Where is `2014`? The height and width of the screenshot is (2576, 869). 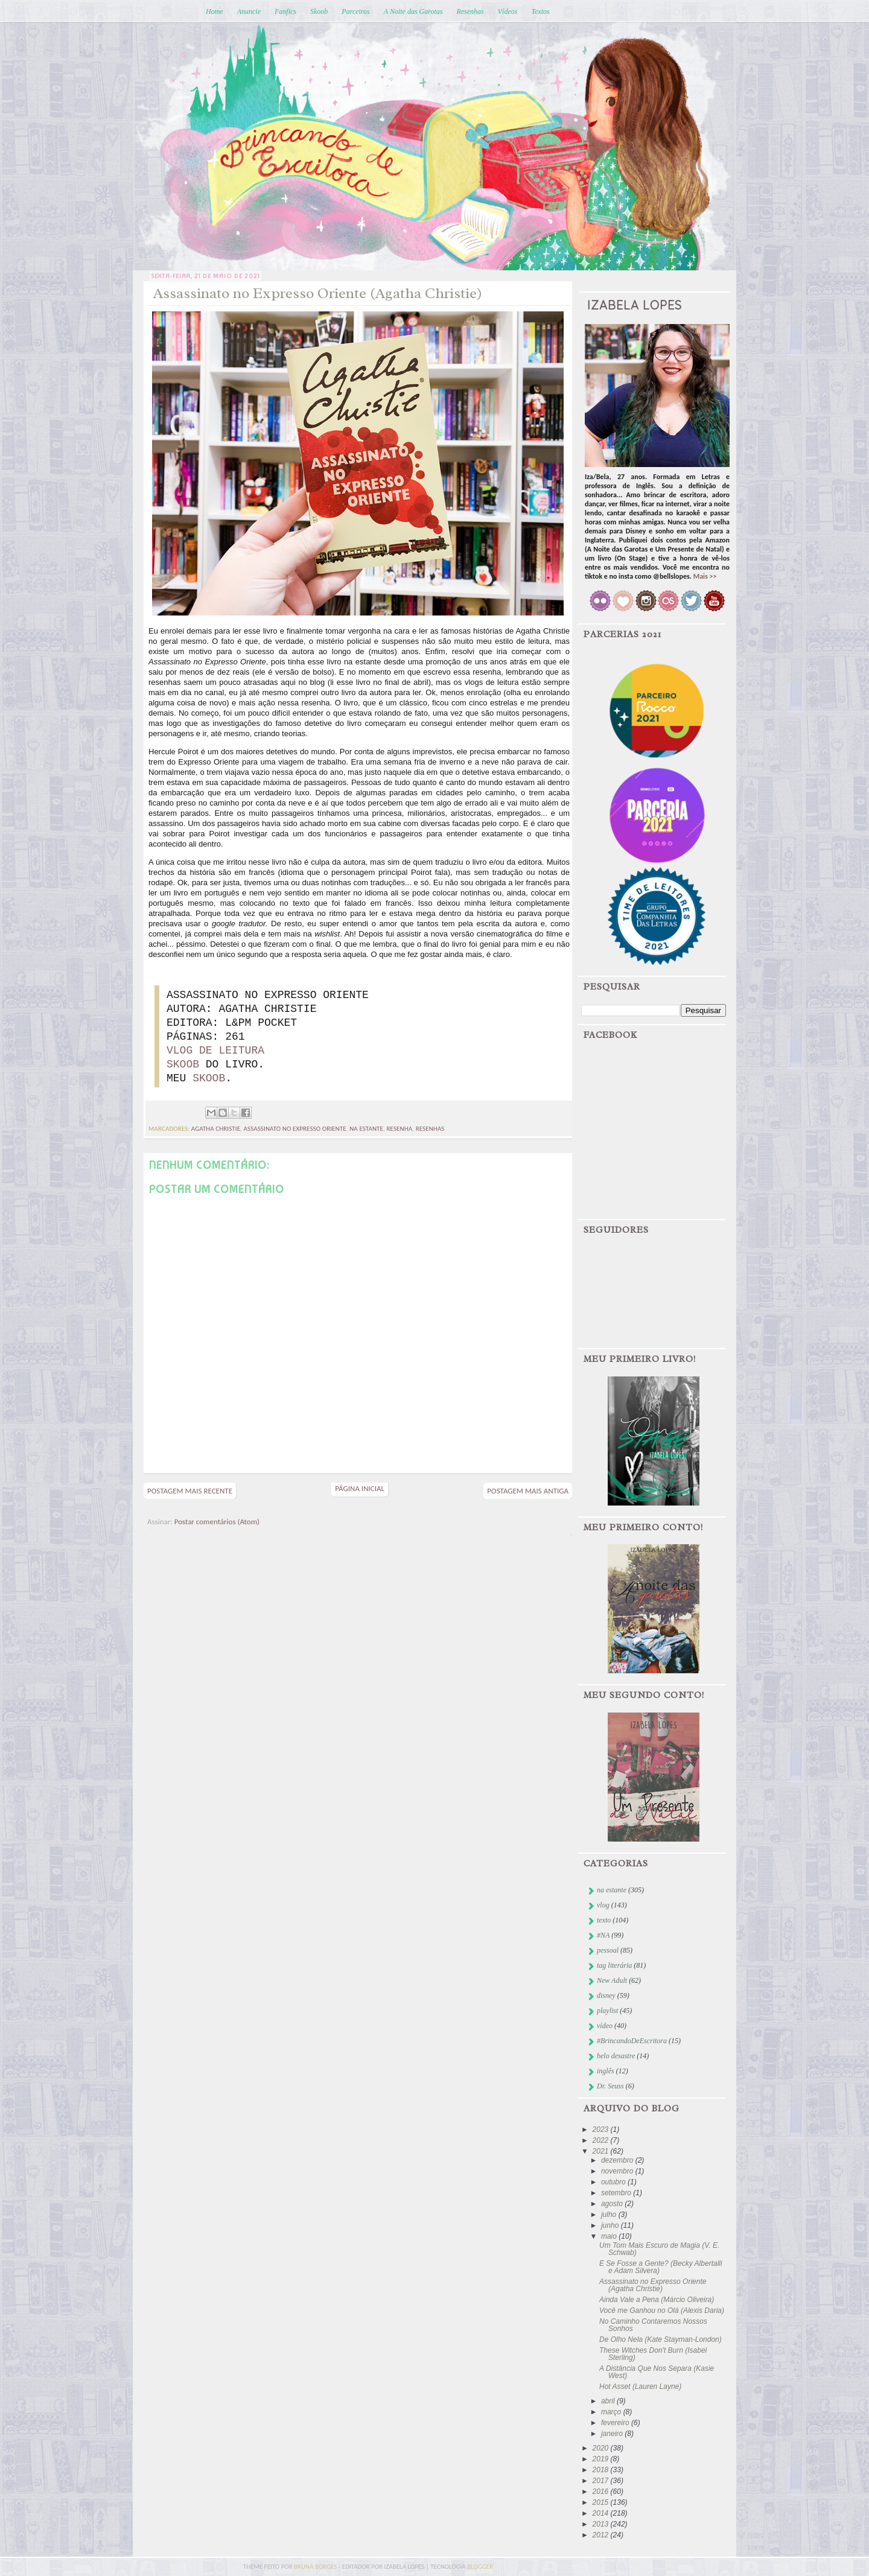 2014 is located at coordinates (602, 2513).